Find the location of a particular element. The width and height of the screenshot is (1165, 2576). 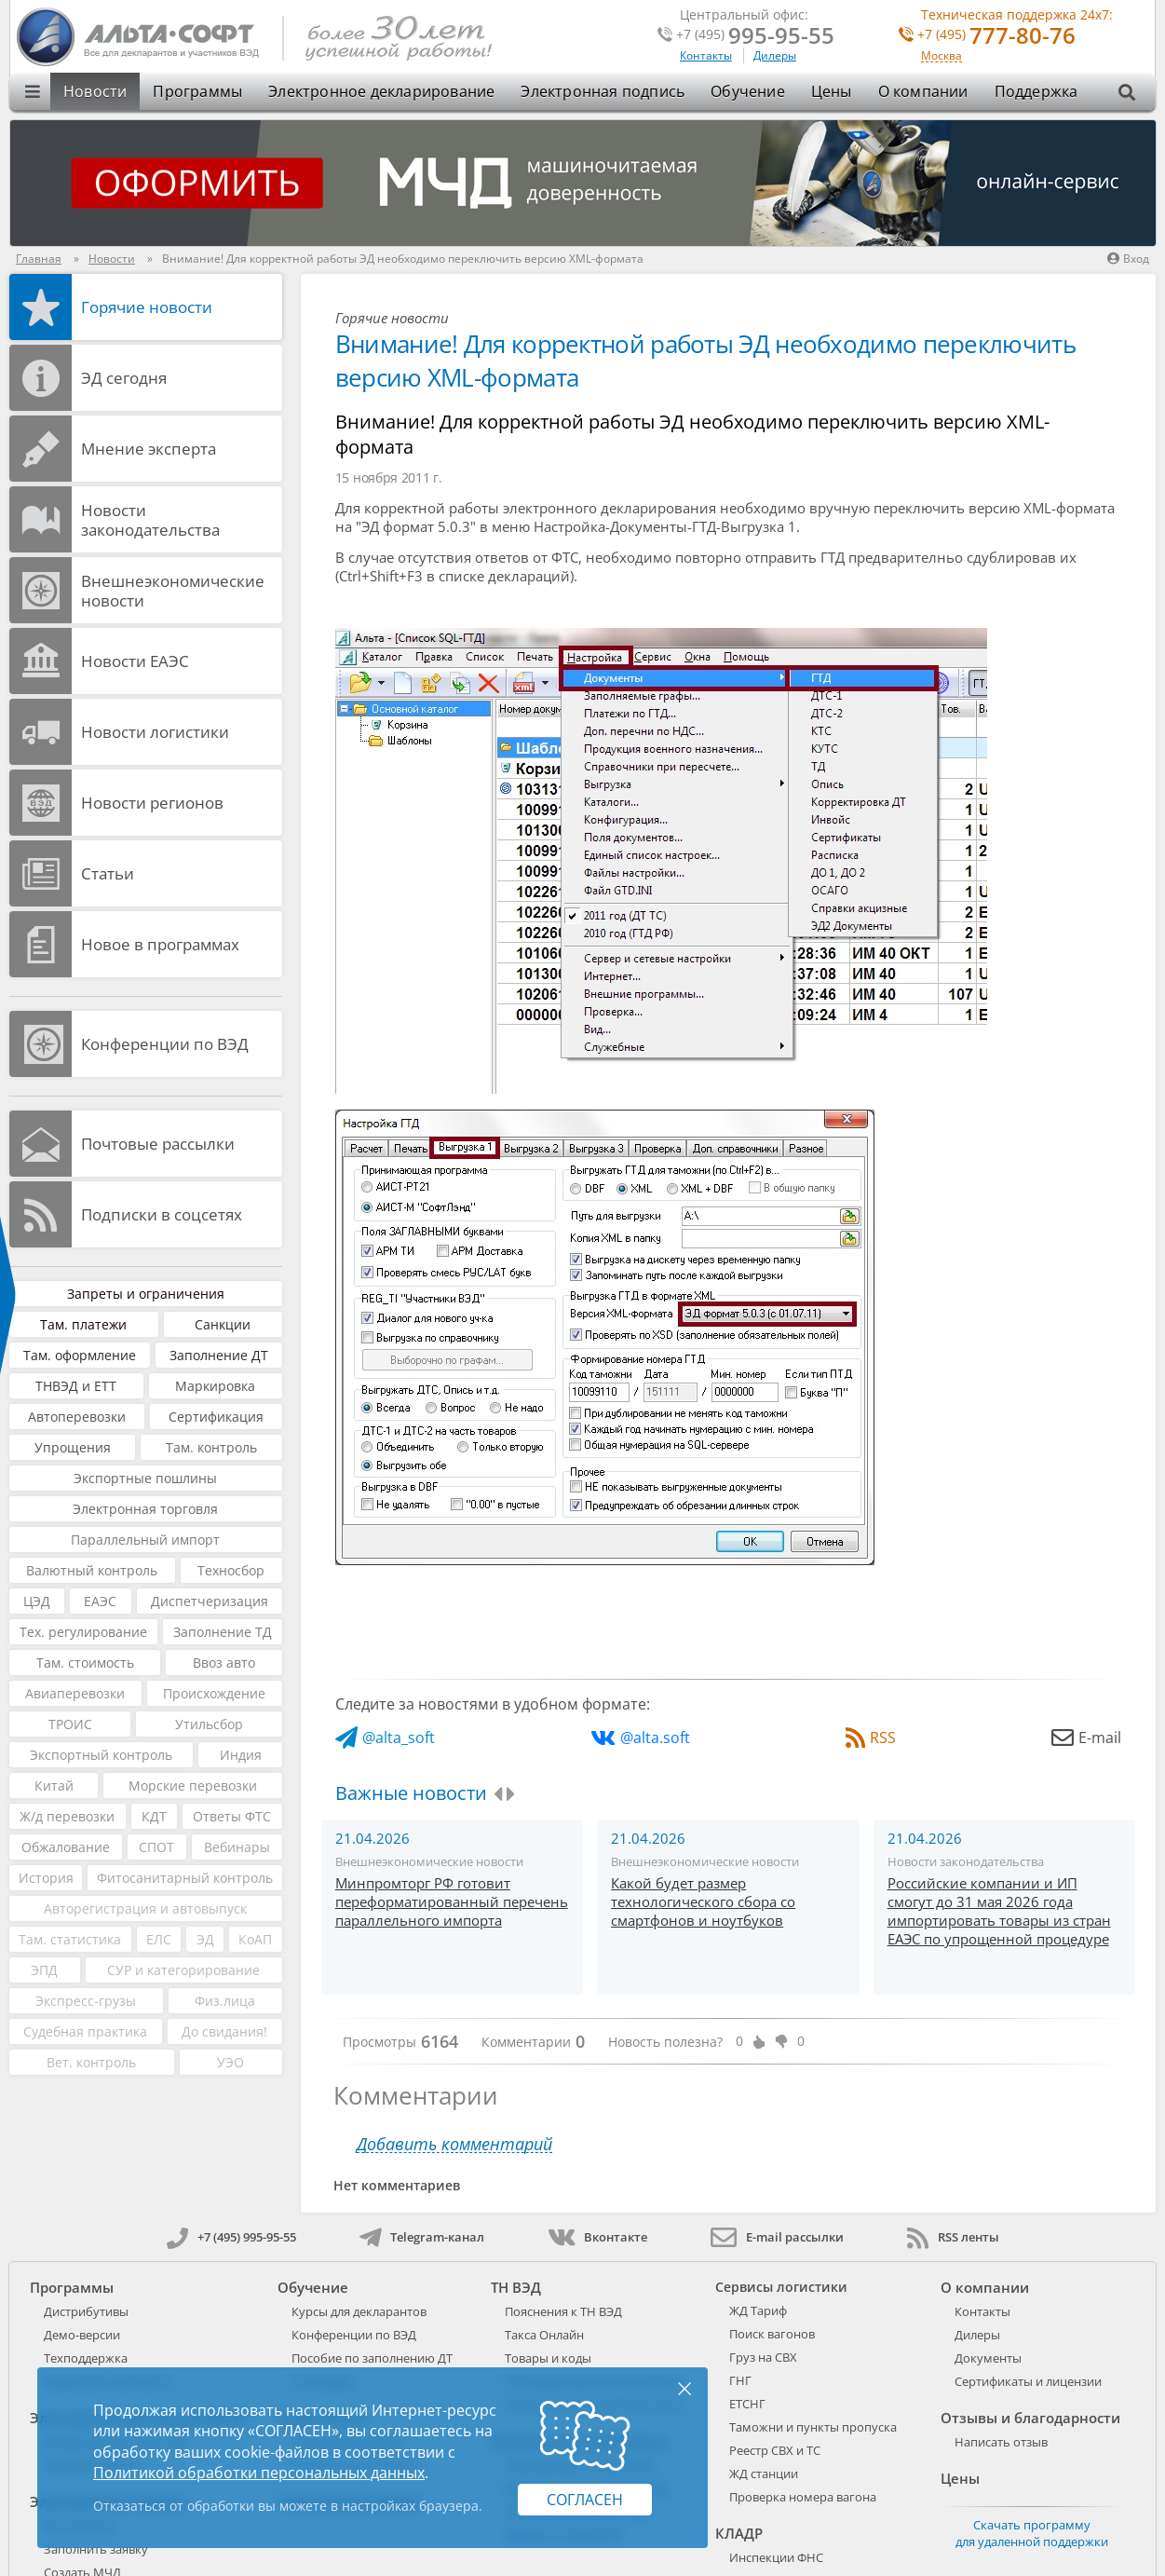

Морские перевозки is located at coordinates (193, 1785).